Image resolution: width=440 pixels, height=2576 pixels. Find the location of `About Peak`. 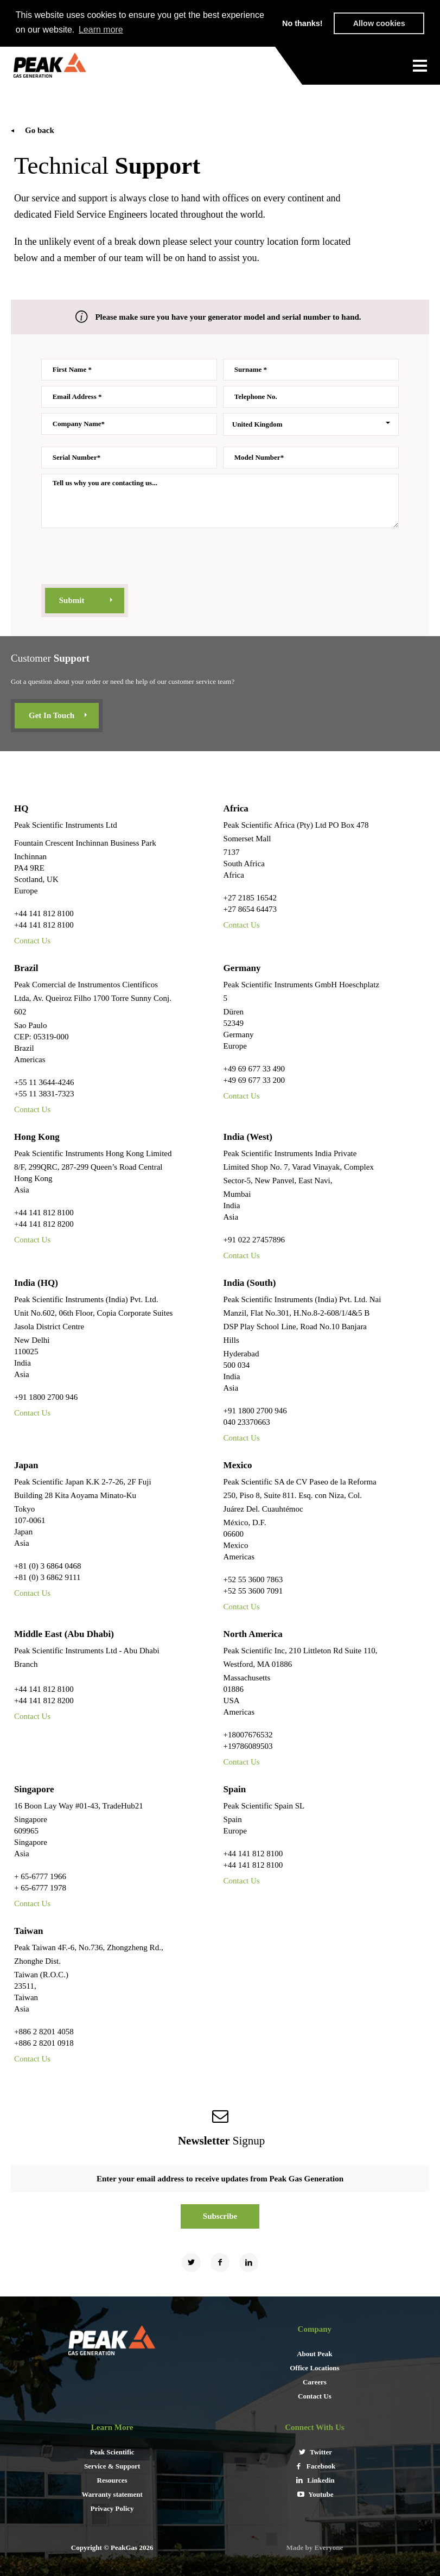

About Peak is located at coordinates (314, 2353).